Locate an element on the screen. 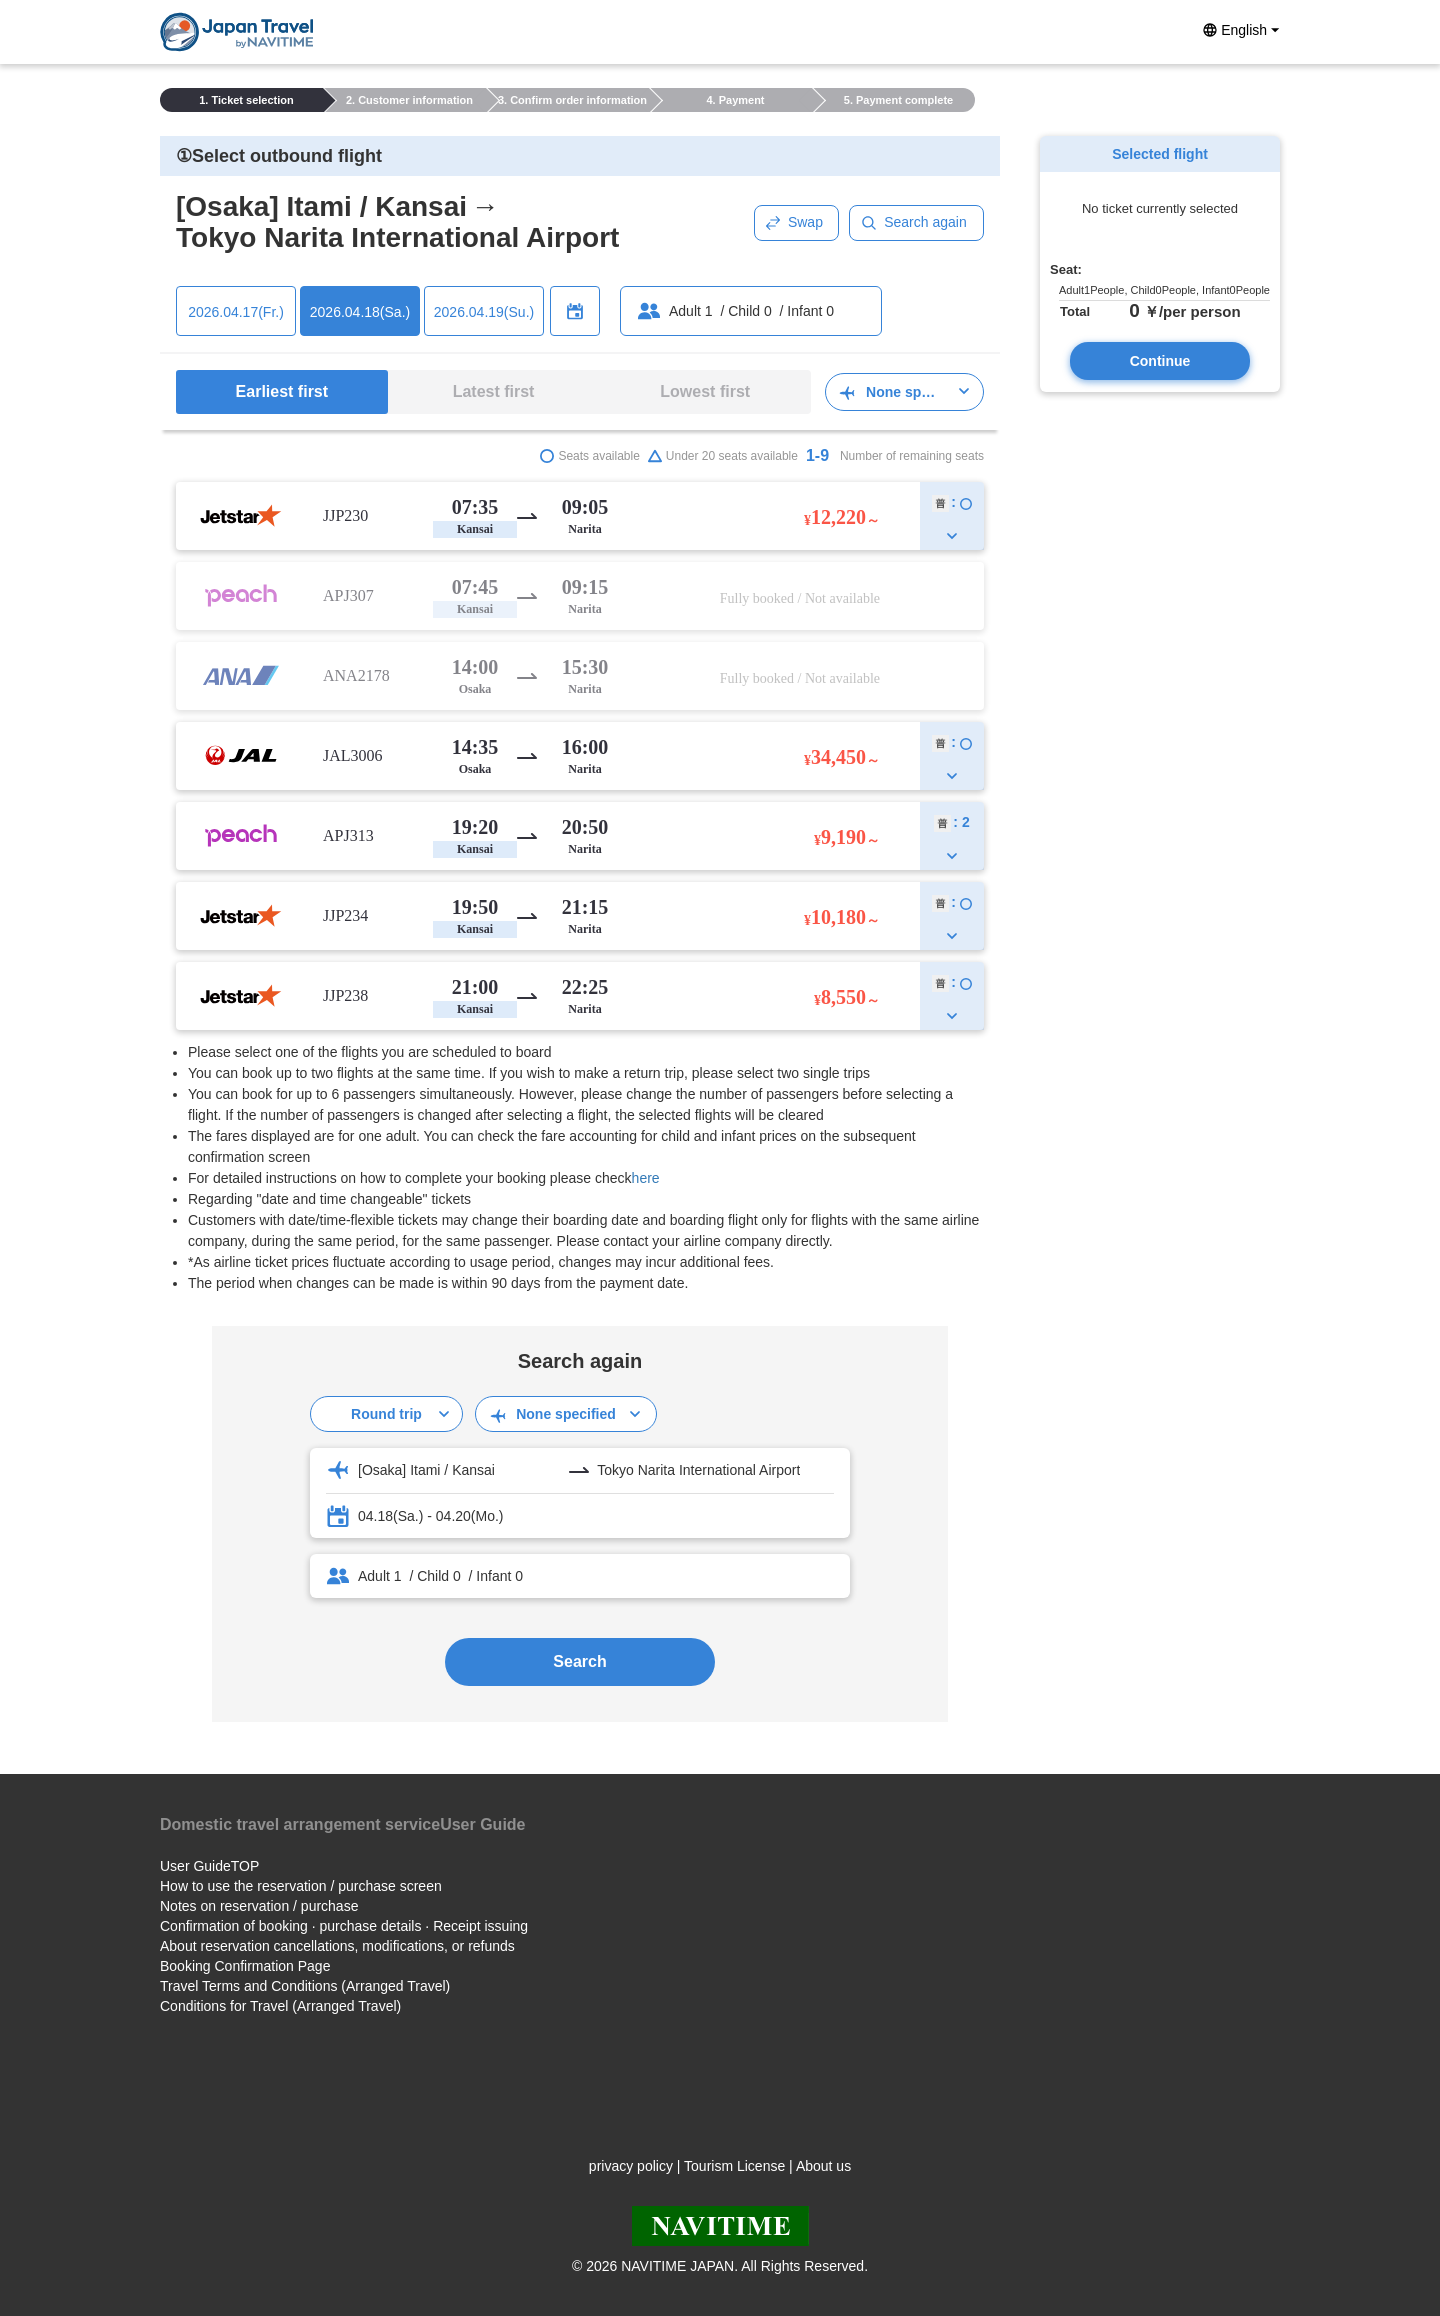 The image size is (1440, 2316). Lowest first is located at coordinates (705, 391).